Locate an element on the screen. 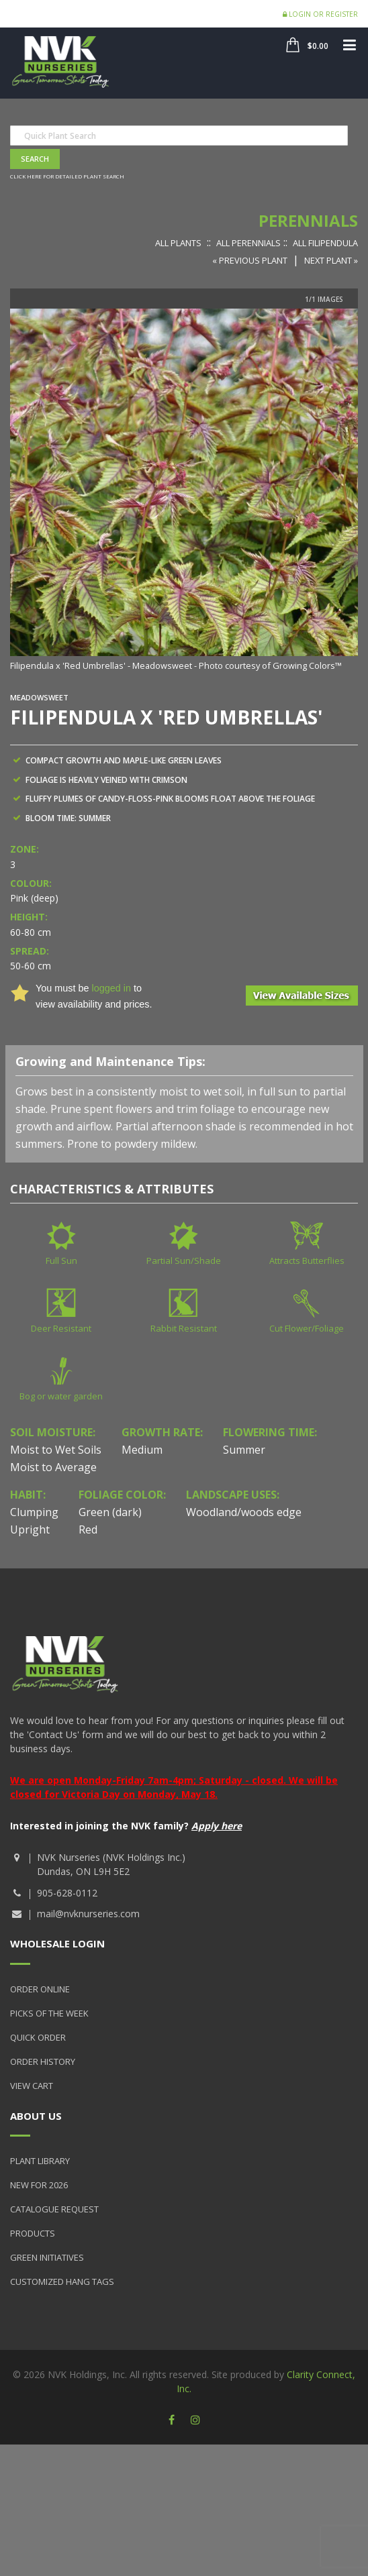  Click here for detailed plant search is located at coordinates (67, 176).